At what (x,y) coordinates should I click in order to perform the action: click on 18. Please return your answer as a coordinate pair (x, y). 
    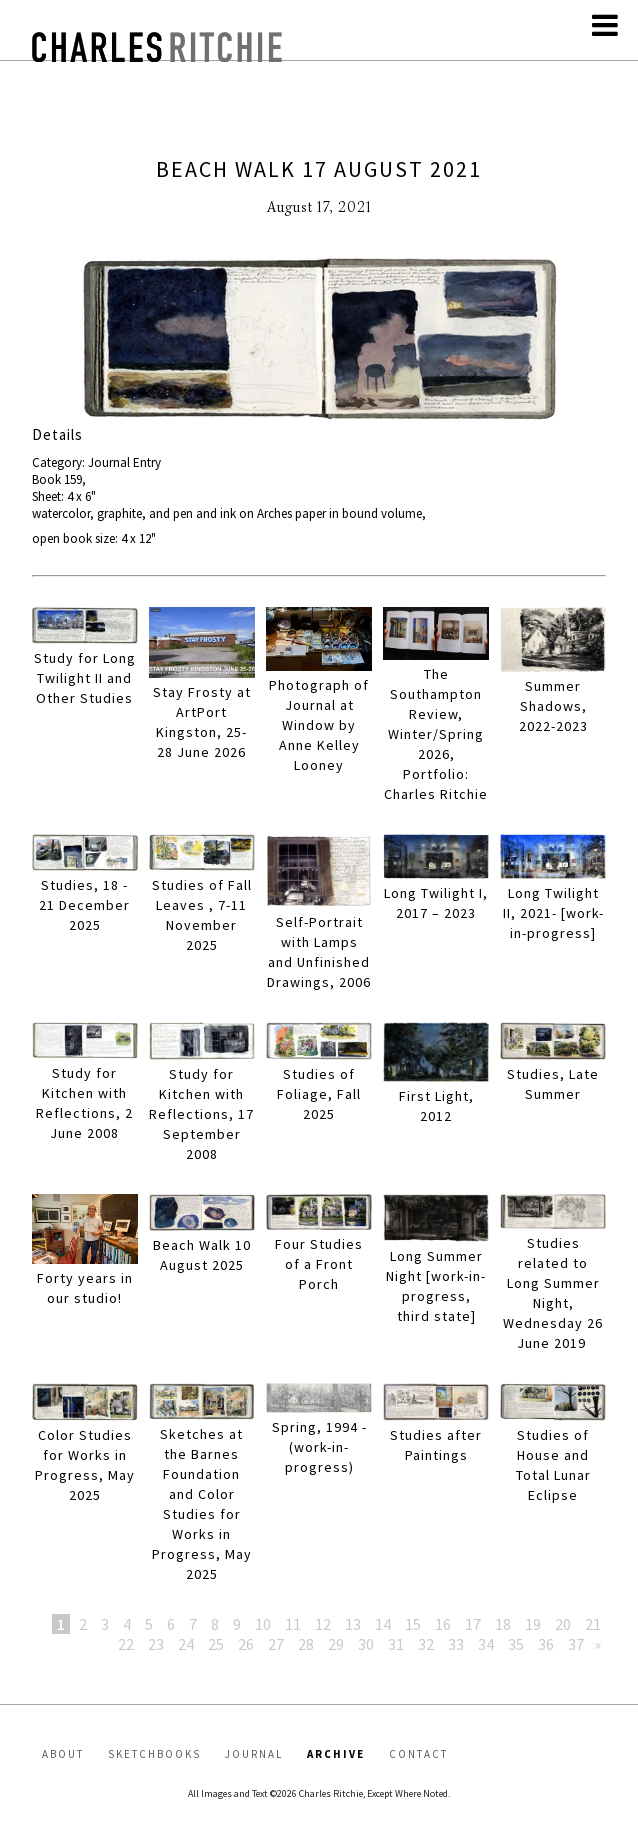
    Looking at the image, I should click on (503, 1624).